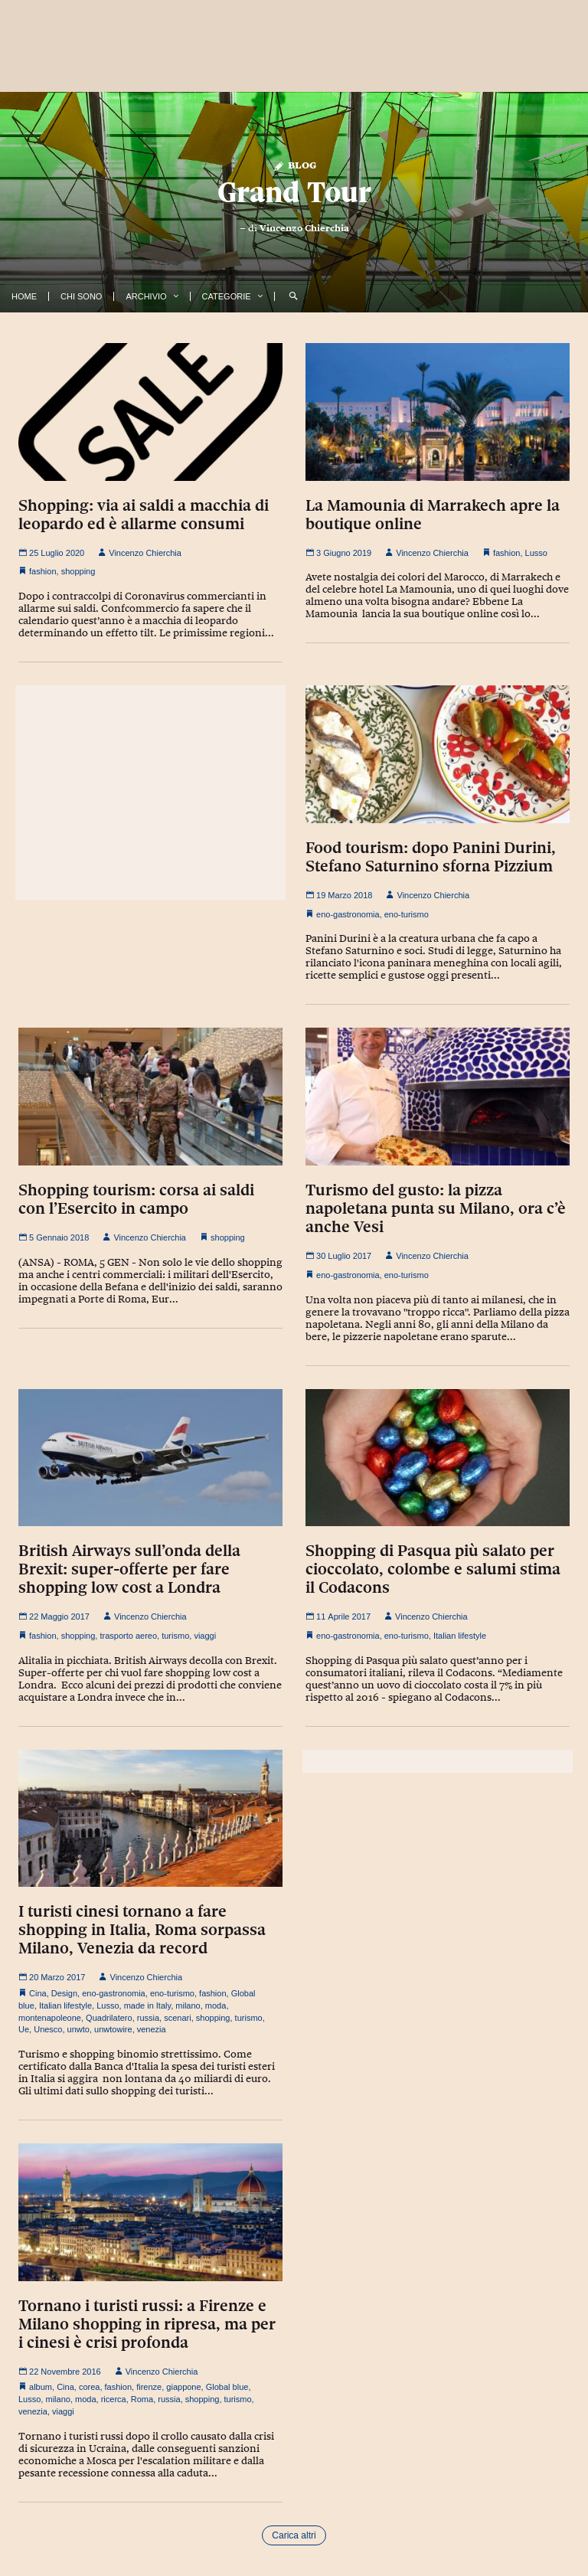 The height and width of the screenshot is (2576, 588). I want to click on Quadrilatero, so click(109, 2017).